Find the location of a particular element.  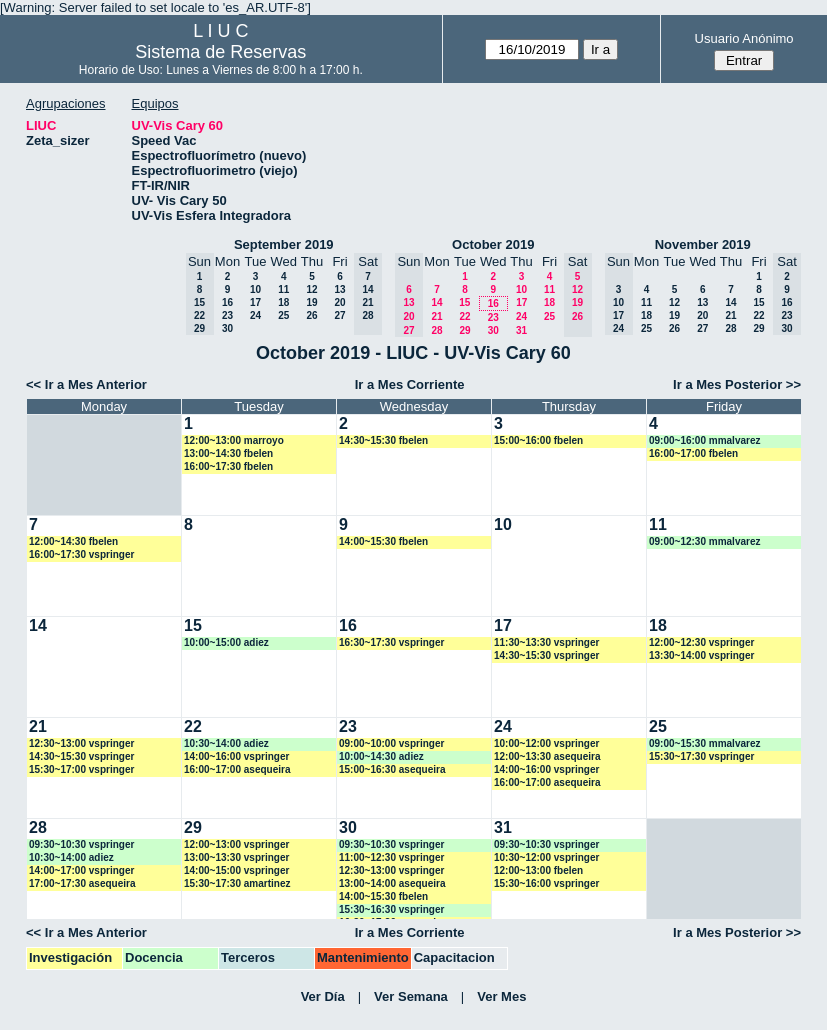

14:00~15:30 fbelen is located at coordinates (383, 541).